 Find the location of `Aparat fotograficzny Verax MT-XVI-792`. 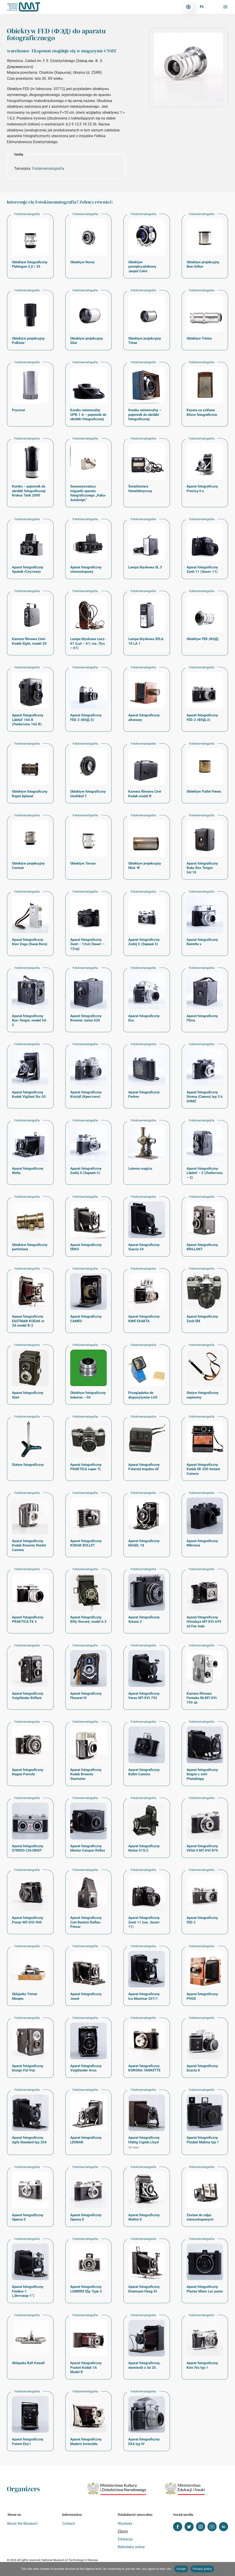

Aparat fotograficzny Verax MT-XVI-792 is located at coordinates (144, 1695).